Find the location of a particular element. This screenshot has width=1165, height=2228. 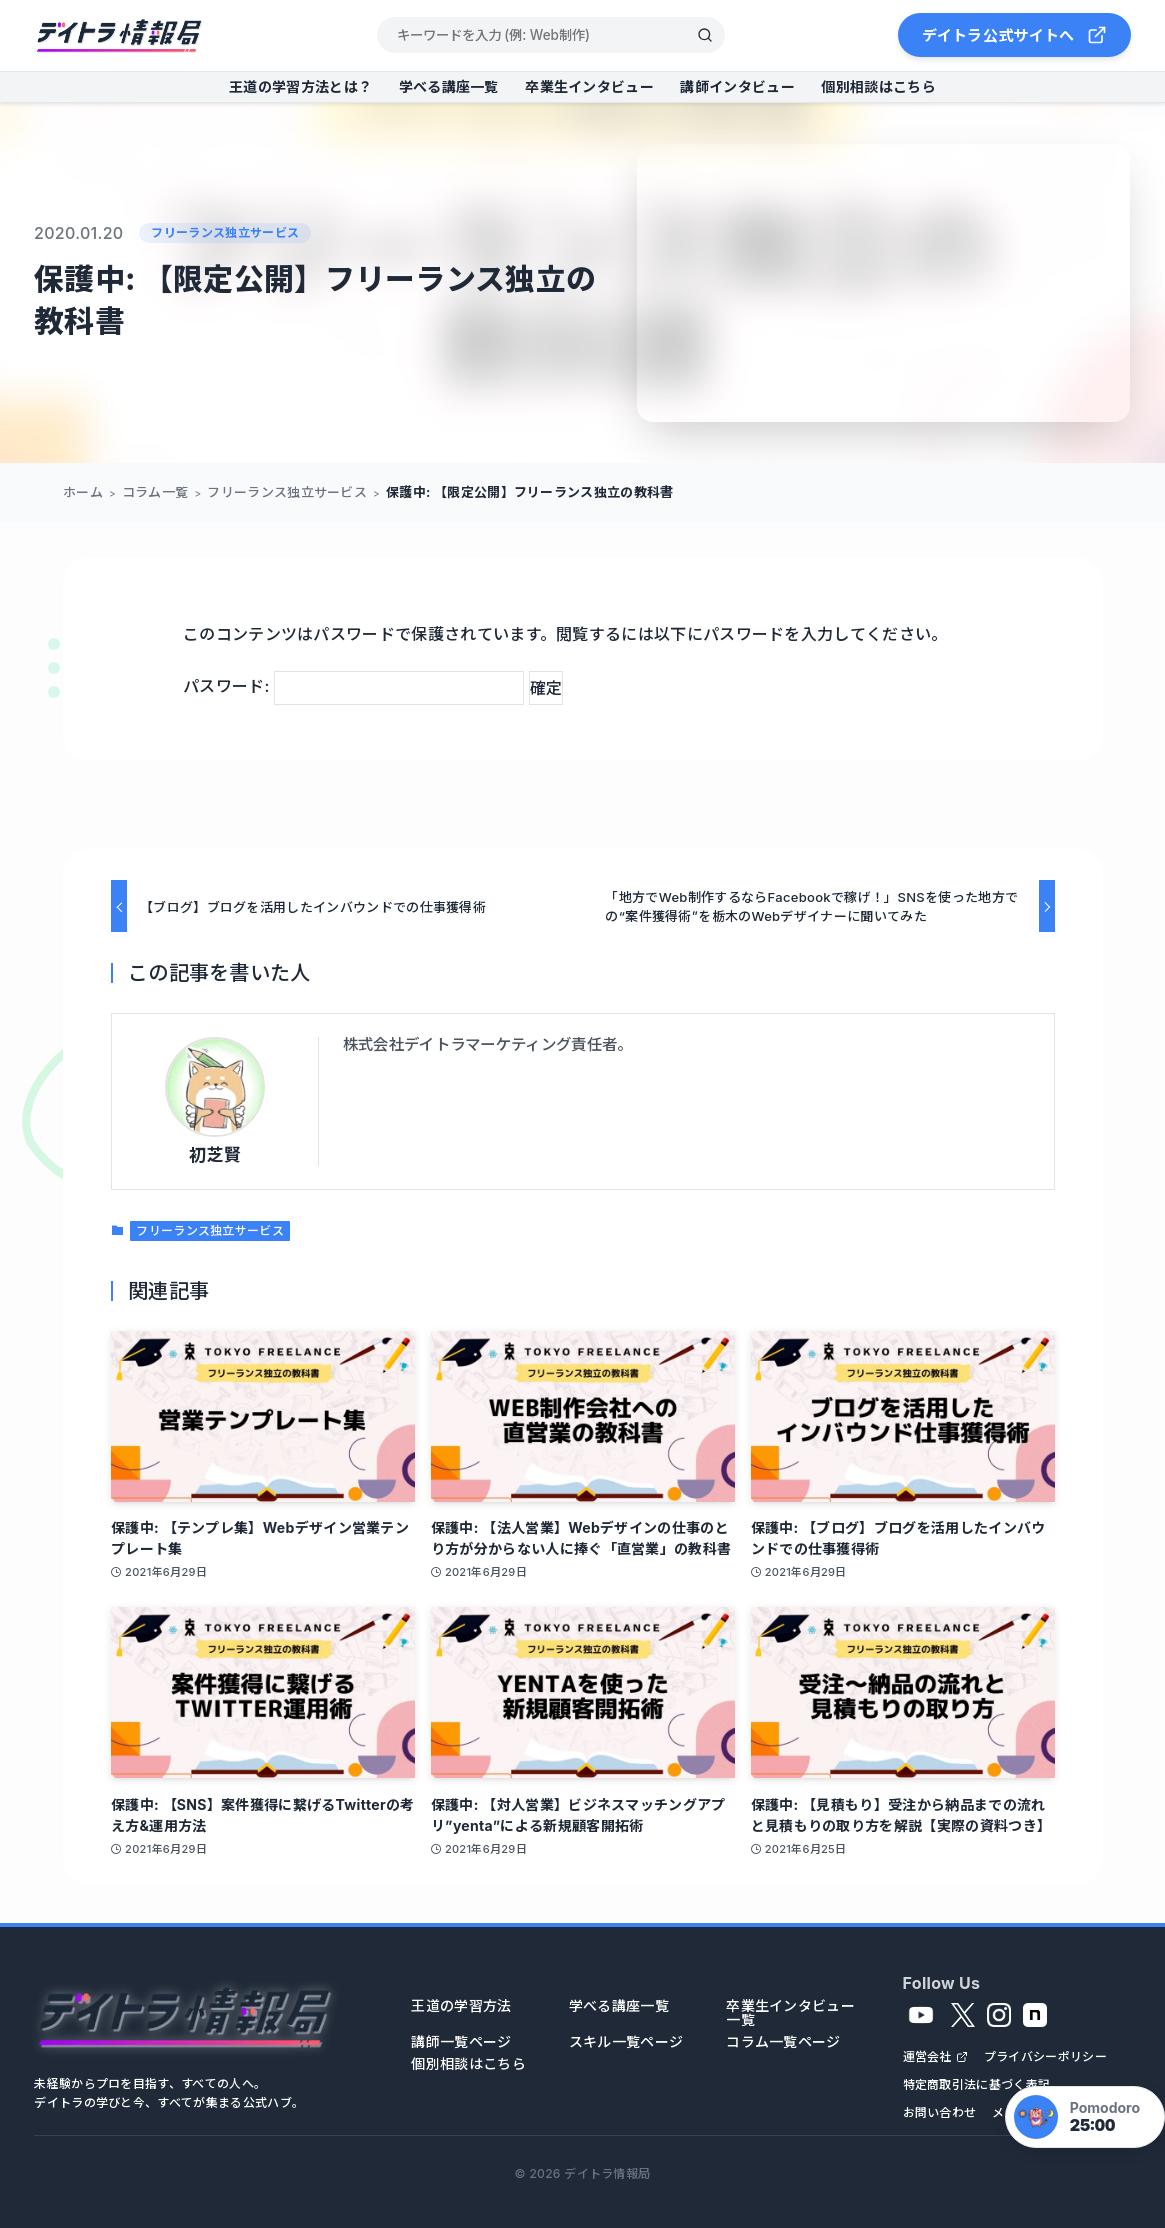

特定商取引法に基づく表記 is located at coordinates (977, 2085).